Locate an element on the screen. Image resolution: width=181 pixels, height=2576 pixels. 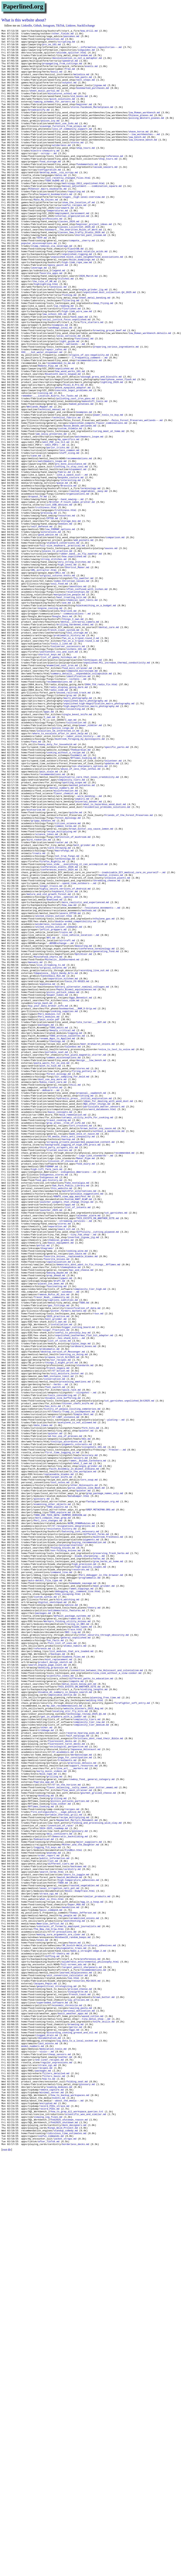
URLs.md is located at coordinates (60, 681).